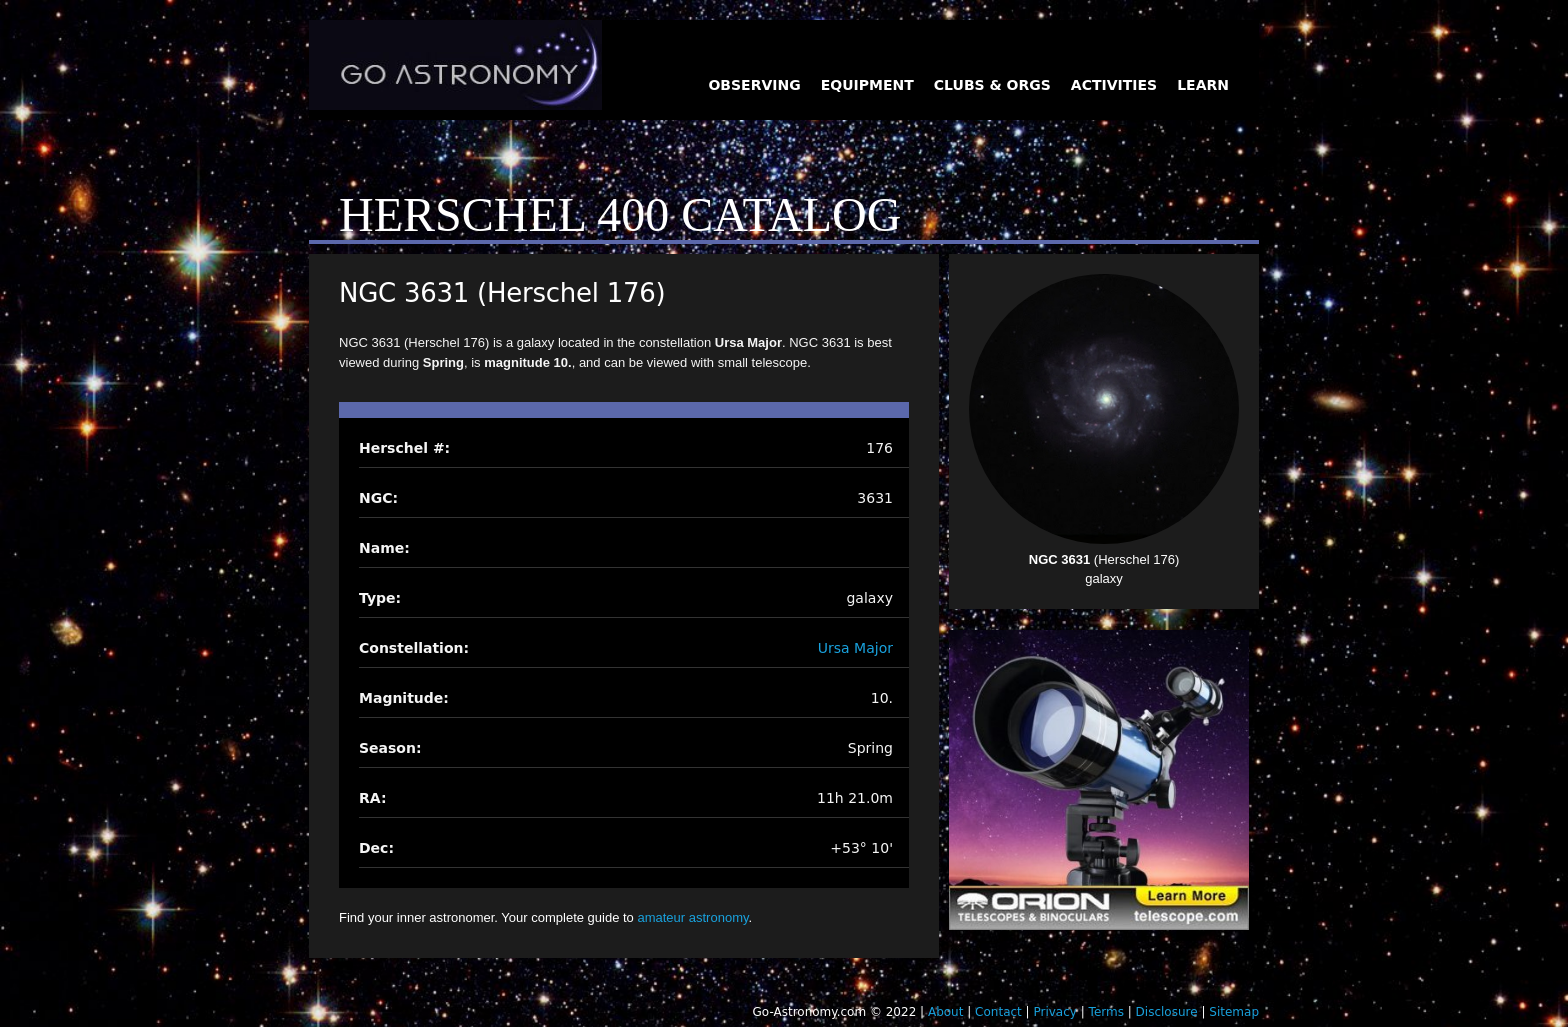 The image size is (1568, 1027). What do you see at coordinates (855, 648) in the screenshot?
I see `Ursa Major` at bounding box center [855, 648].